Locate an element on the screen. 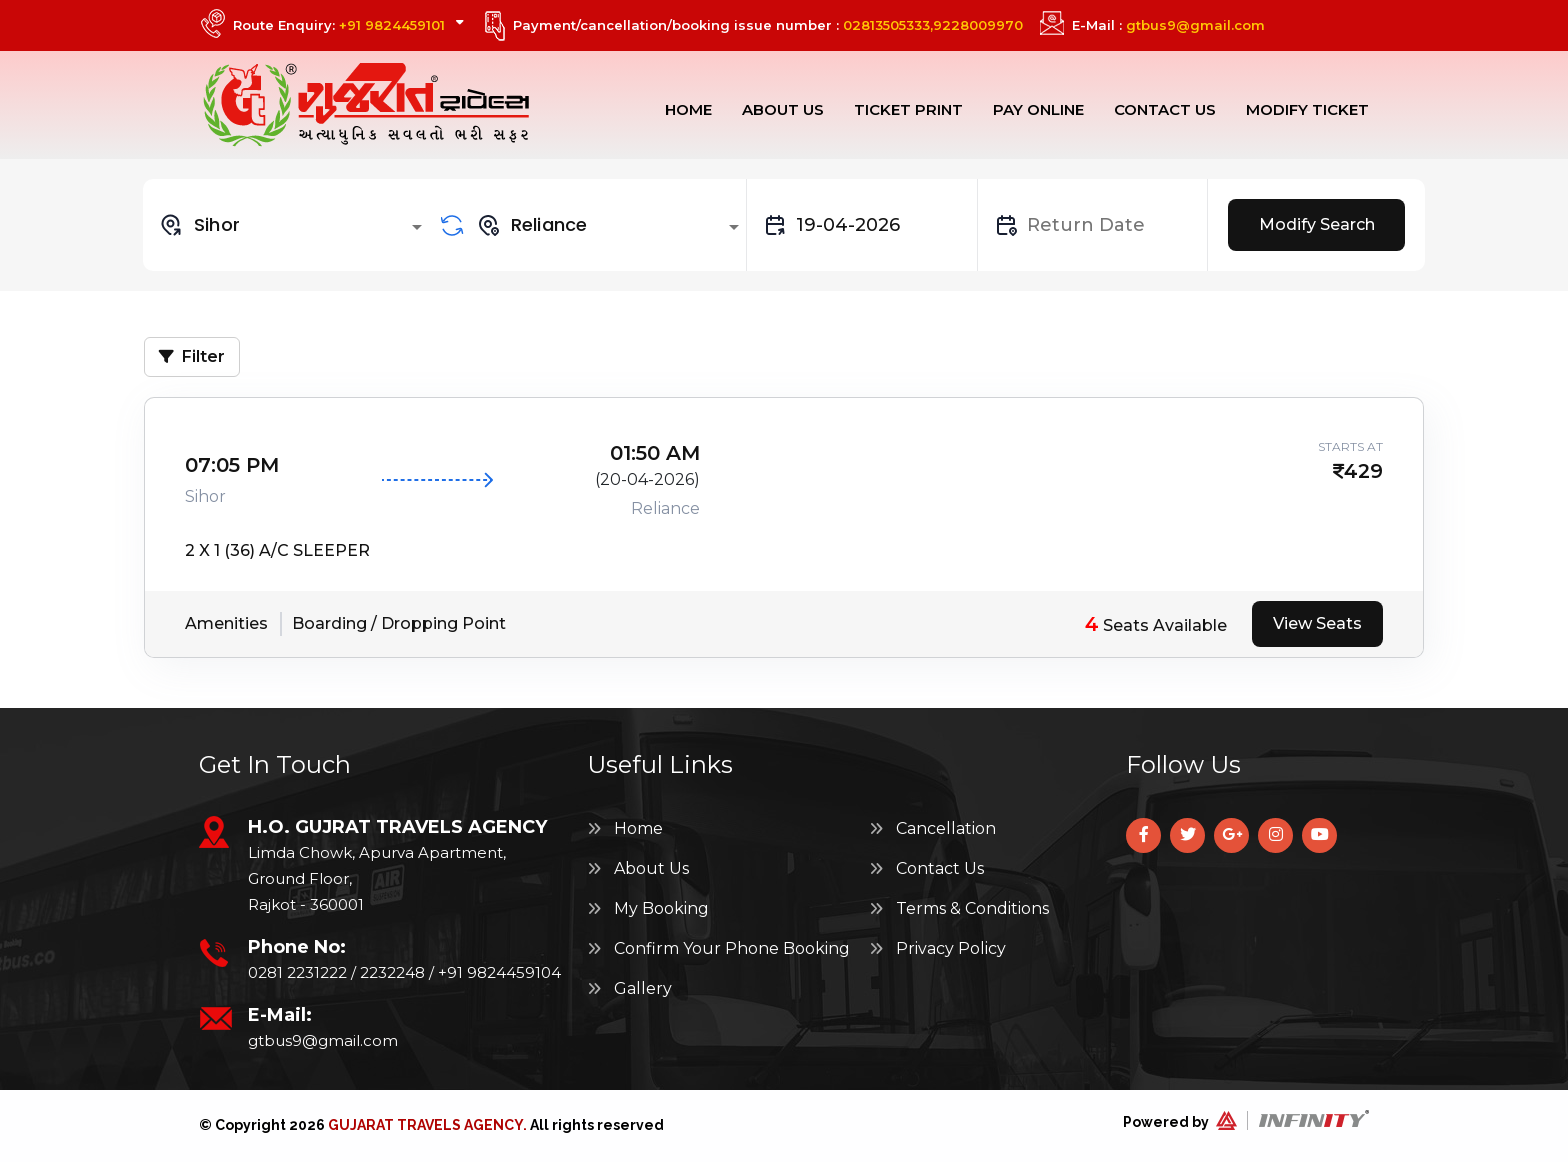 Image resolution: width=1568 pixels, height=1162 pixels. My Booking is located at coordinates (648, 908).